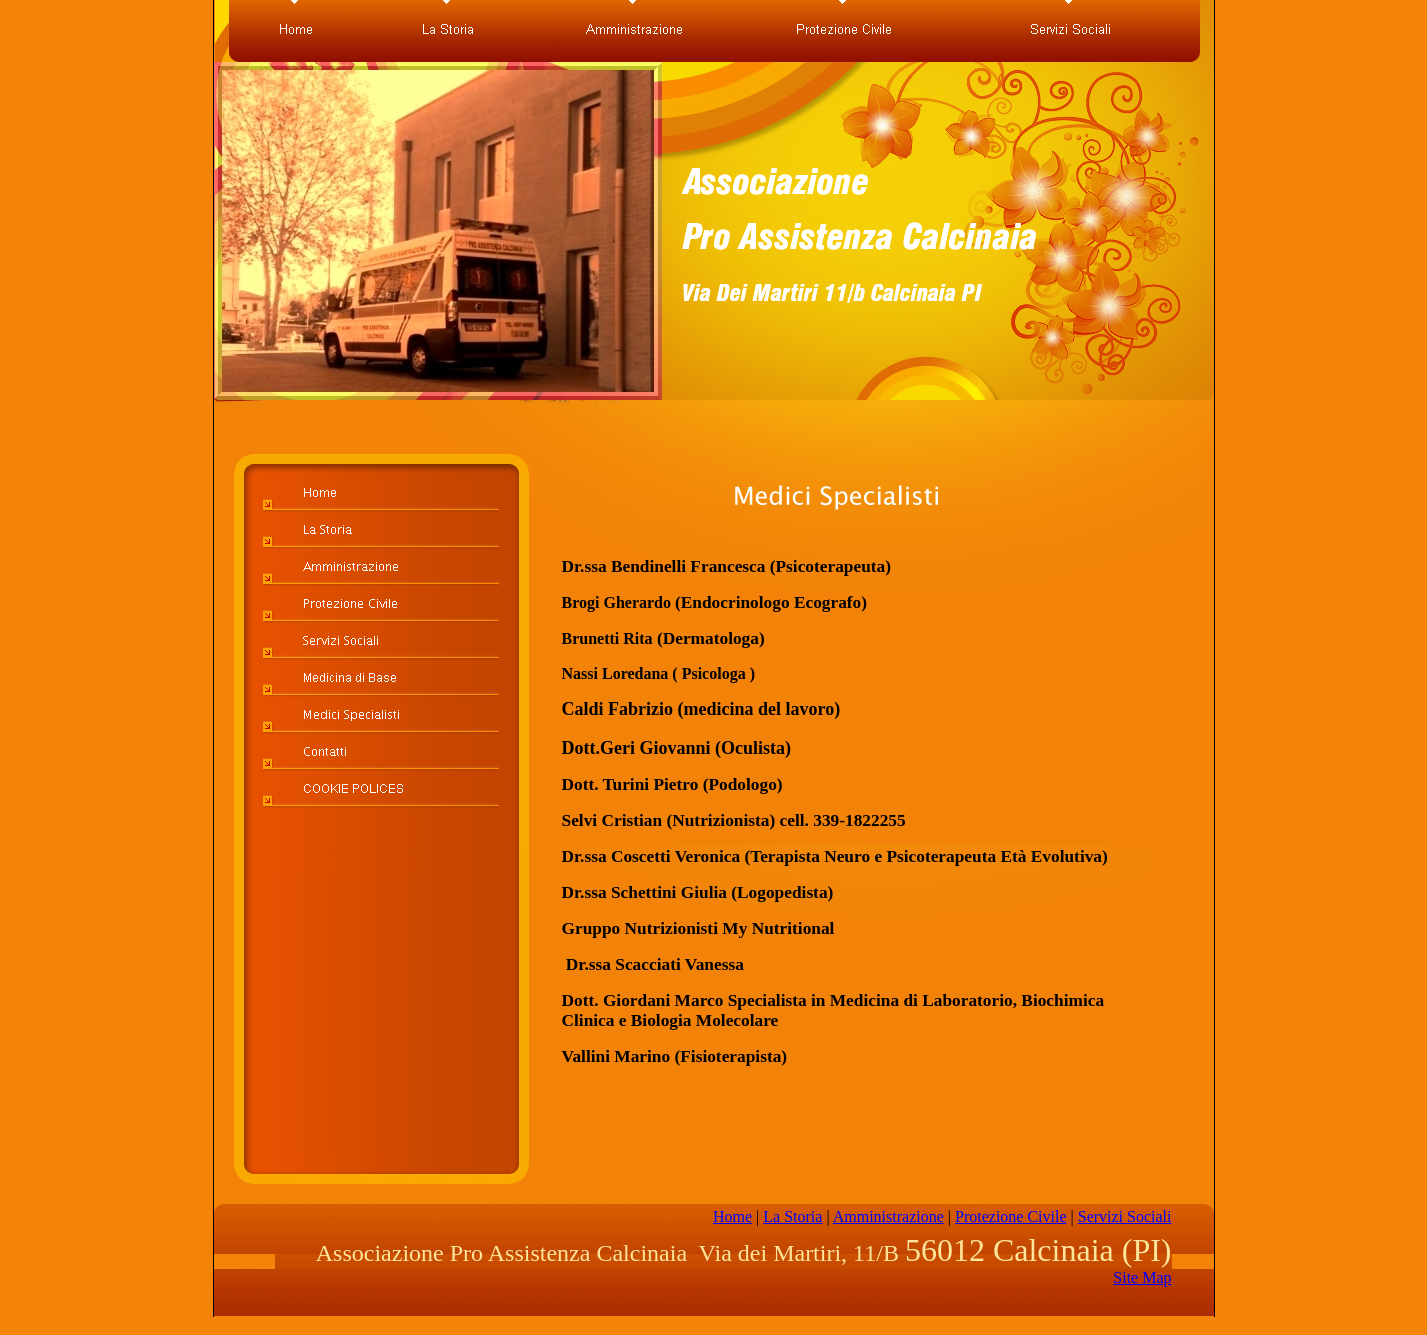 The width and height of the screenshot is (1427, 1335). Describe the element at coordinates (888, 1216) in the screenshot. I see `Amministrazione` at that location.